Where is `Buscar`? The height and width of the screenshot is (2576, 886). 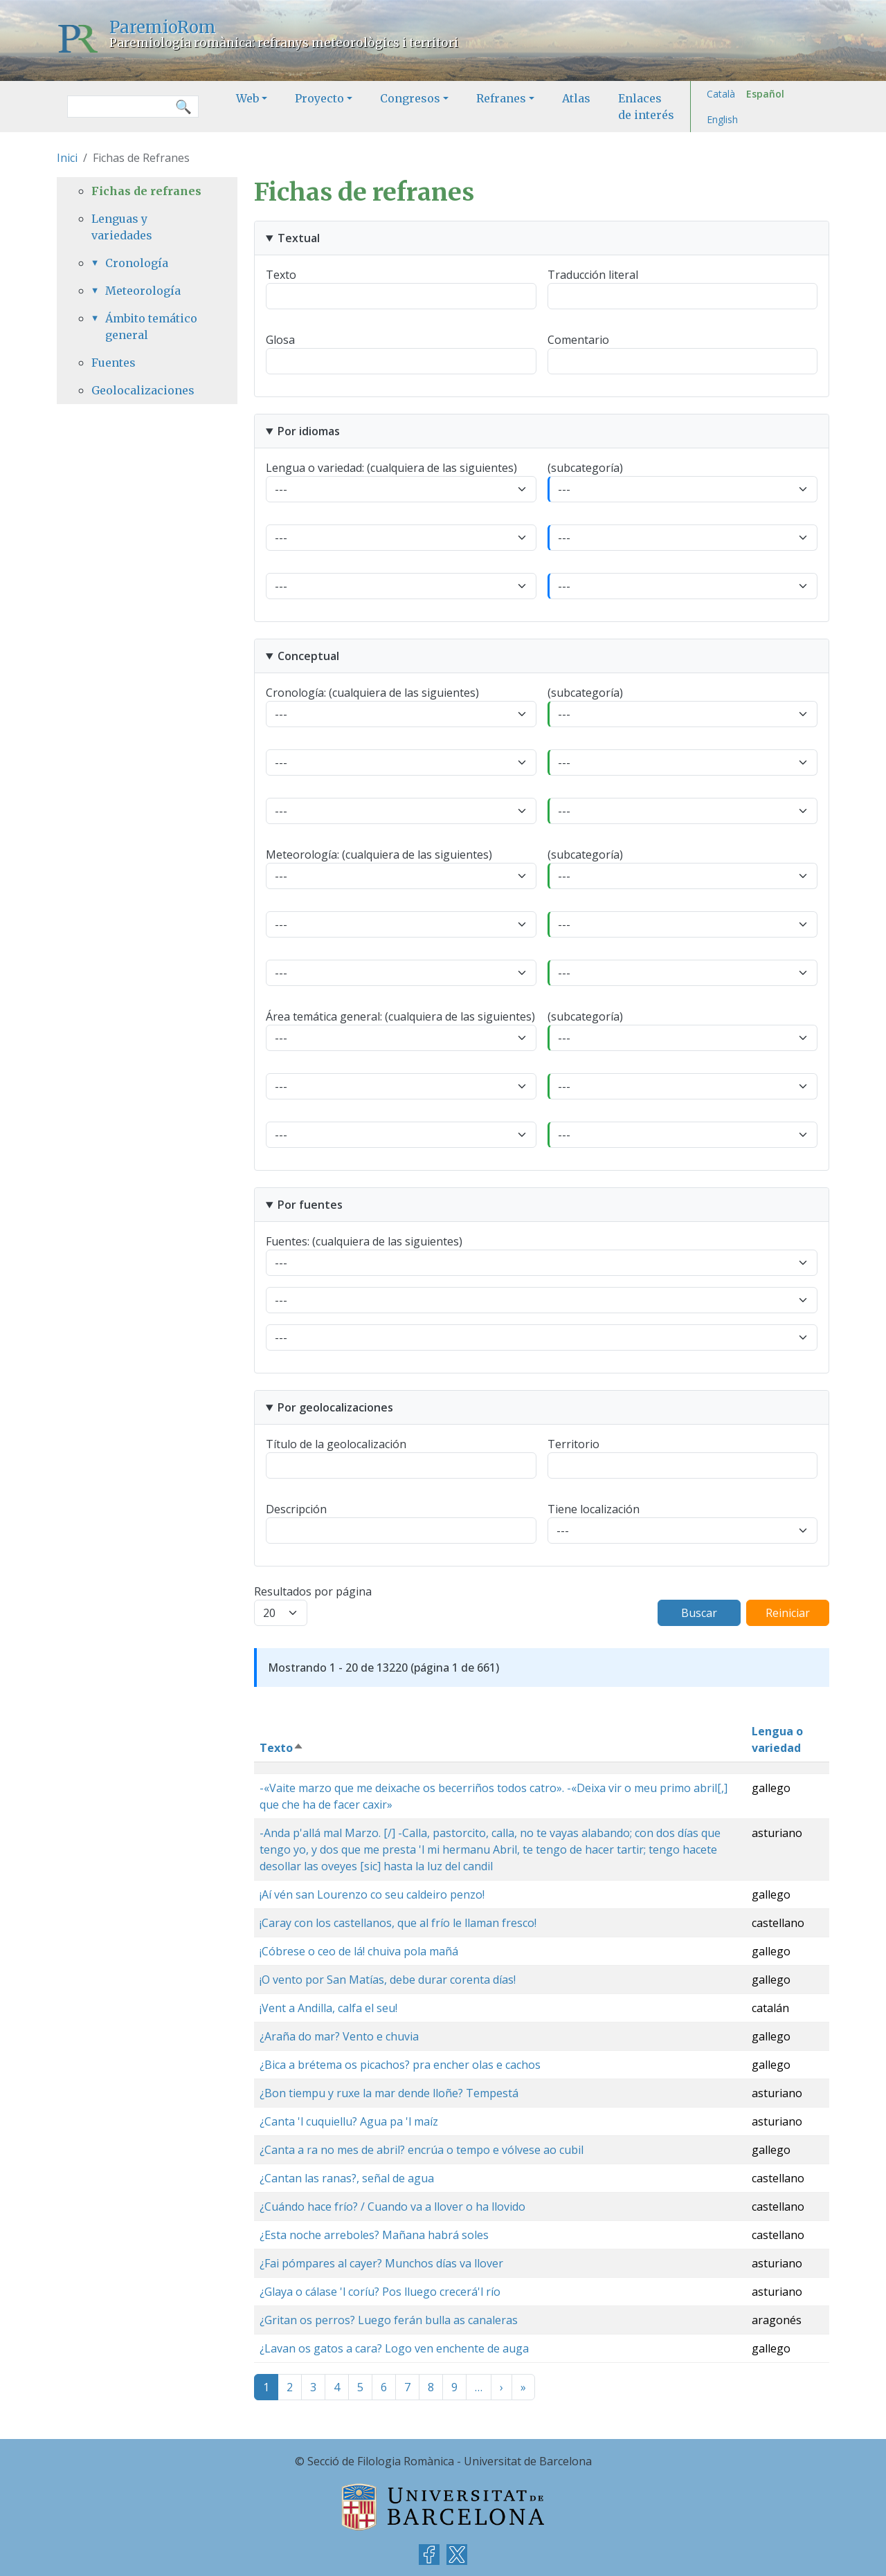 Buscar is located at coordinates (699, 1612).